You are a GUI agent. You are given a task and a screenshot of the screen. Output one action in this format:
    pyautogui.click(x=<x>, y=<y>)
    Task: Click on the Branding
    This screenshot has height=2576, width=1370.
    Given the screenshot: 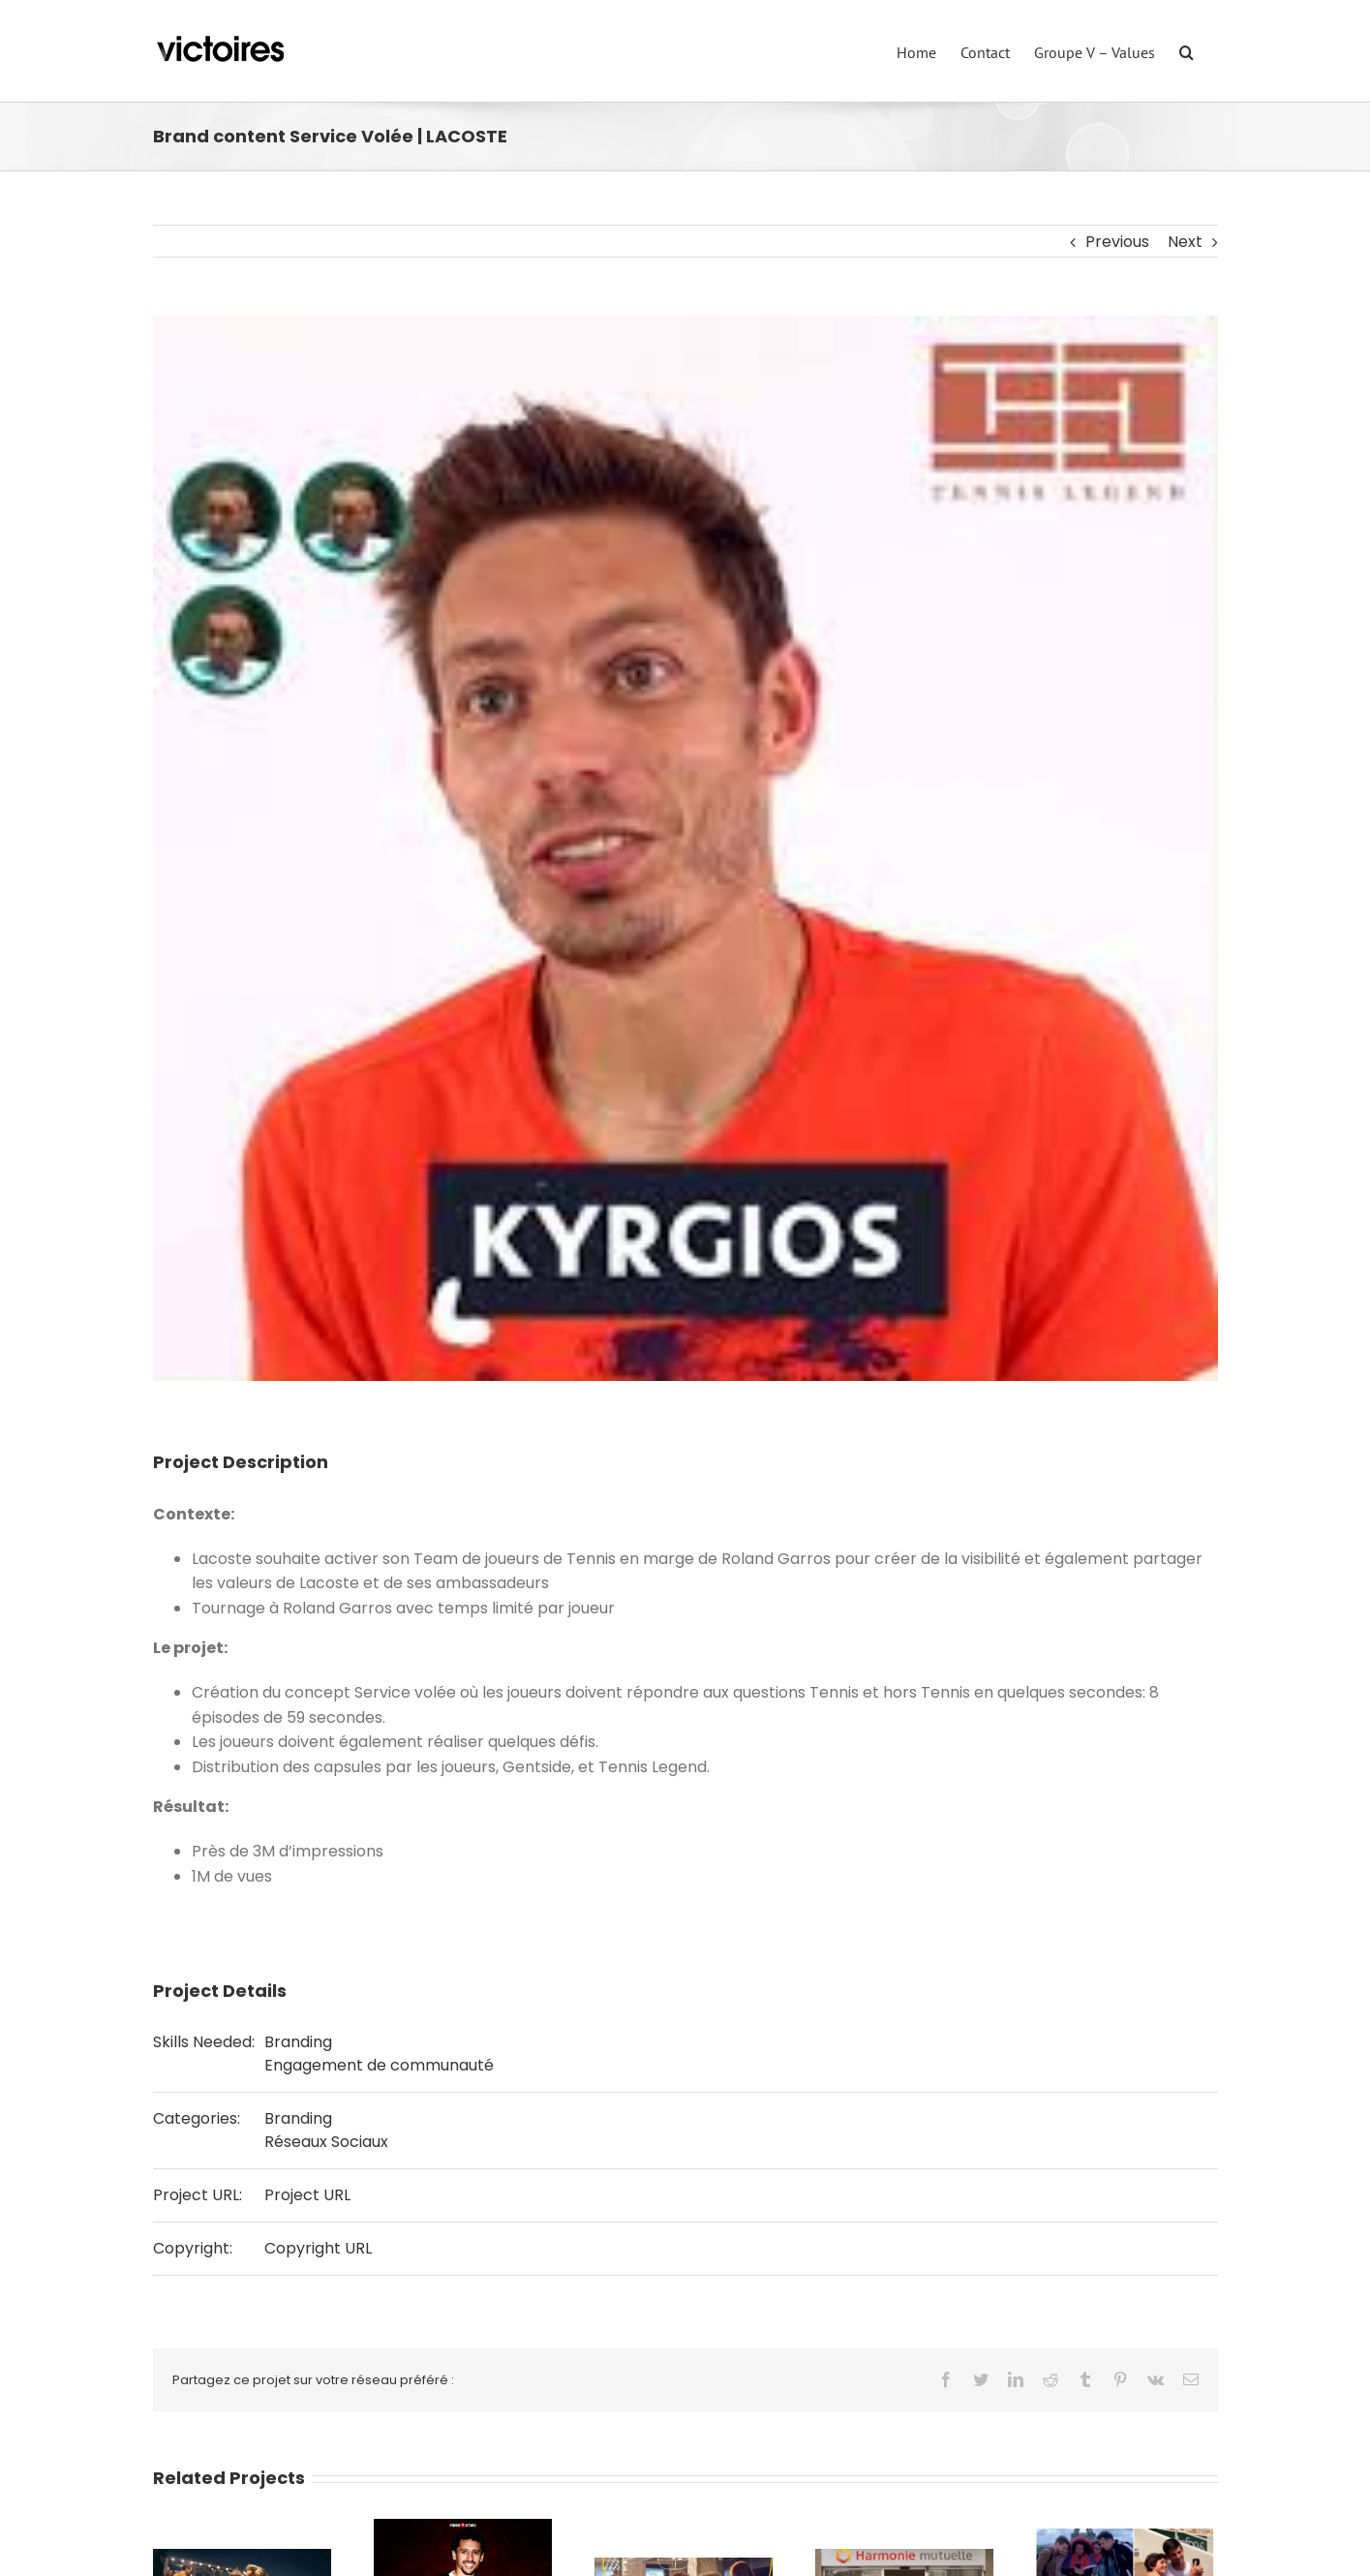 What is the action you would take?
    pyautogui.click(x=298, y=2042)
    